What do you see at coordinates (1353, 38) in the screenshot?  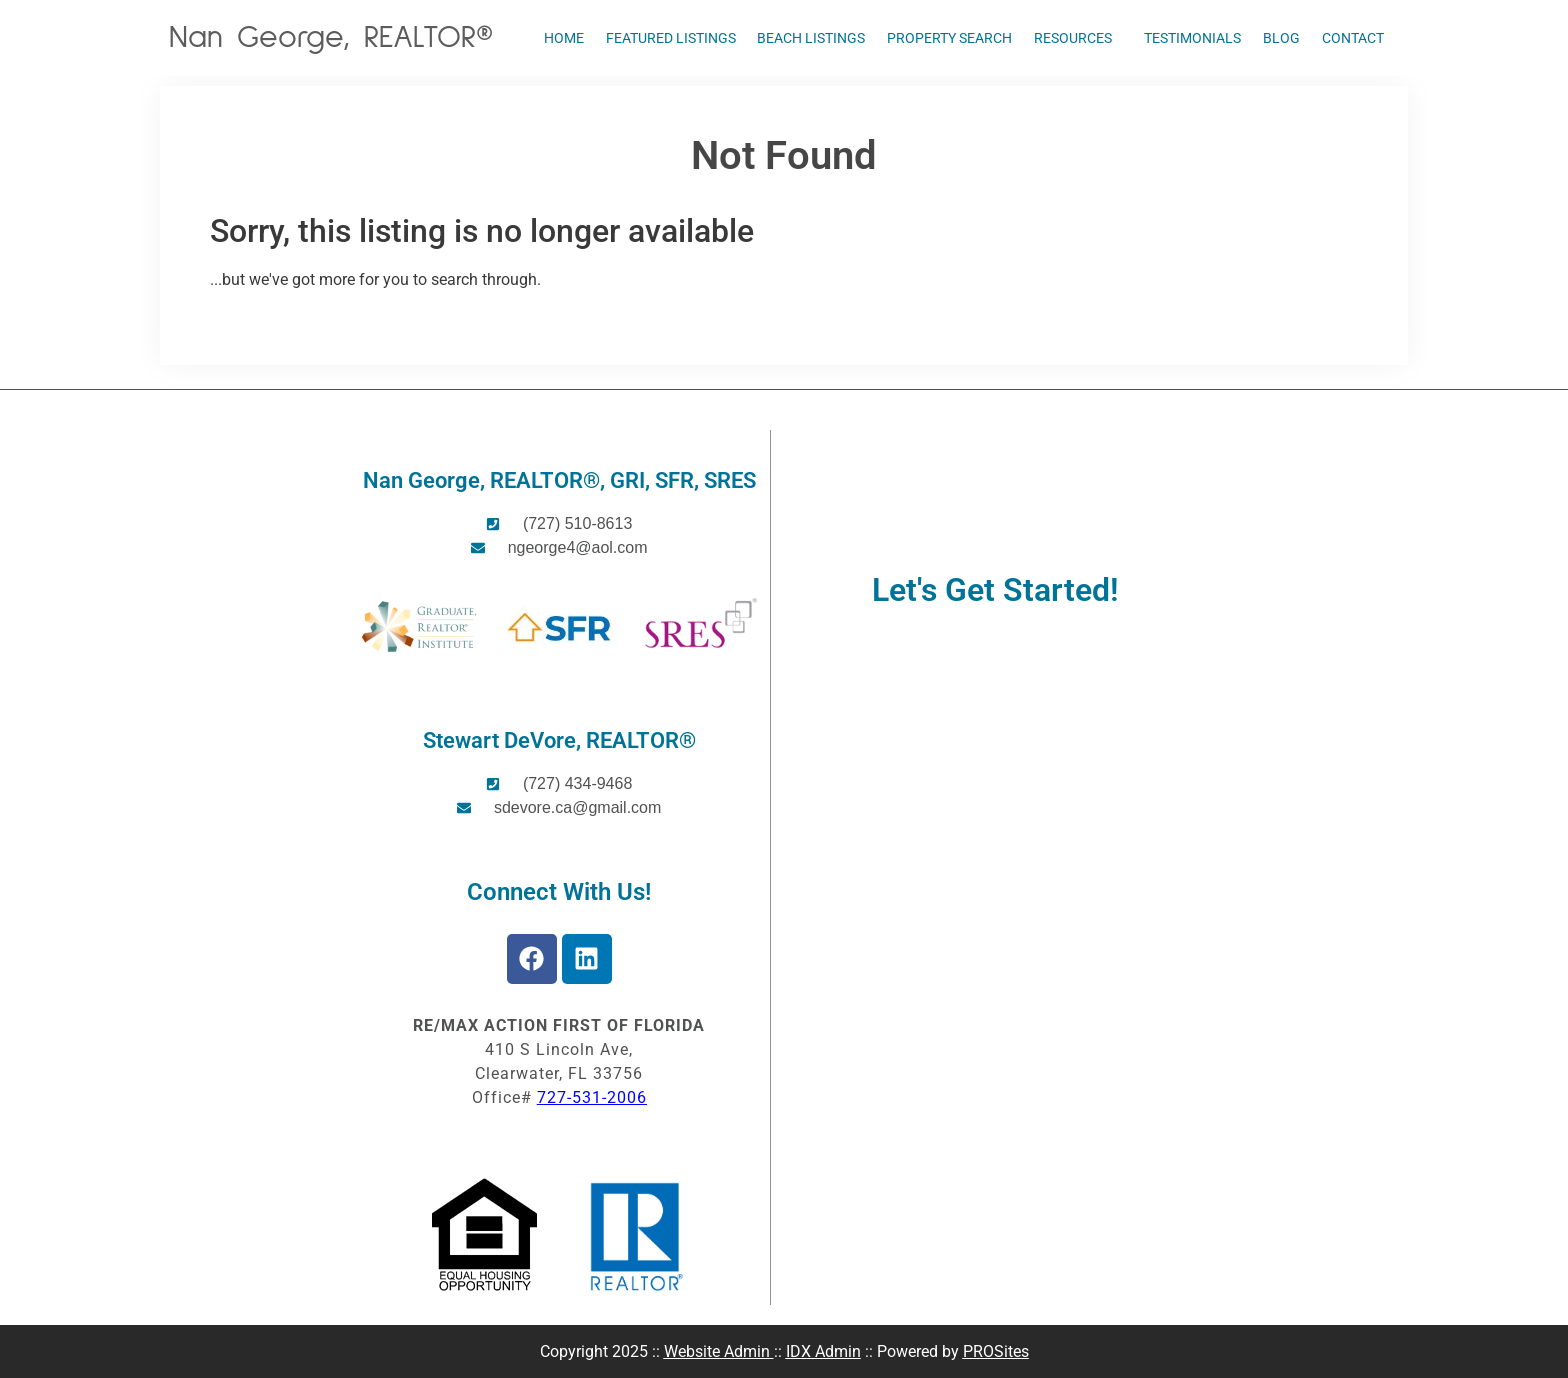 I see `Contact` at bounding box center [1353, 38].